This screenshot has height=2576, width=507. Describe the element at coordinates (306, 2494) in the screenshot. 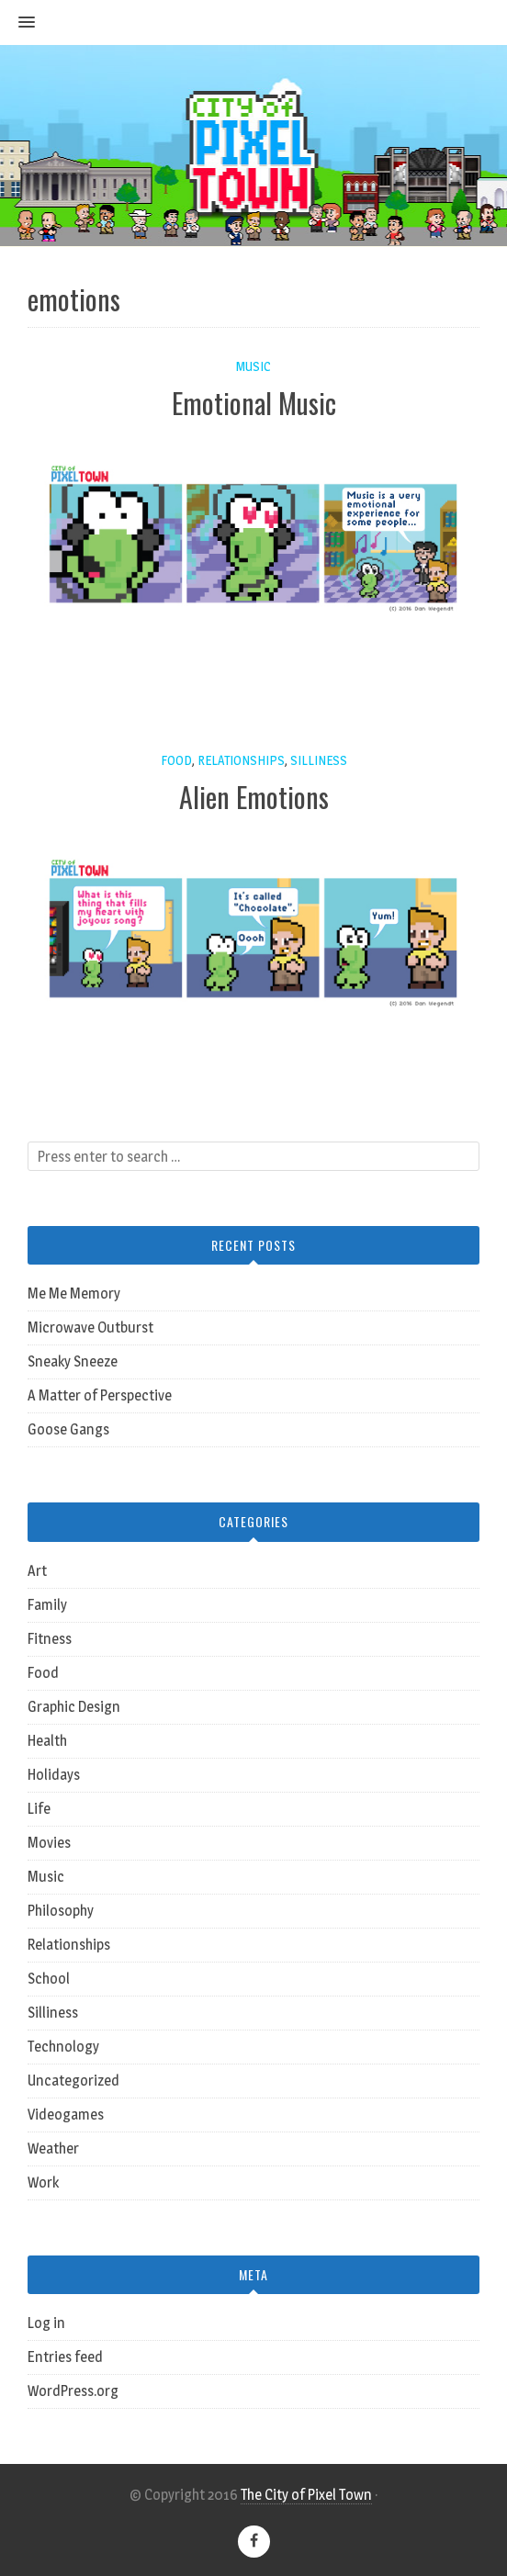

I see `The City of Pixel Town` at that location.